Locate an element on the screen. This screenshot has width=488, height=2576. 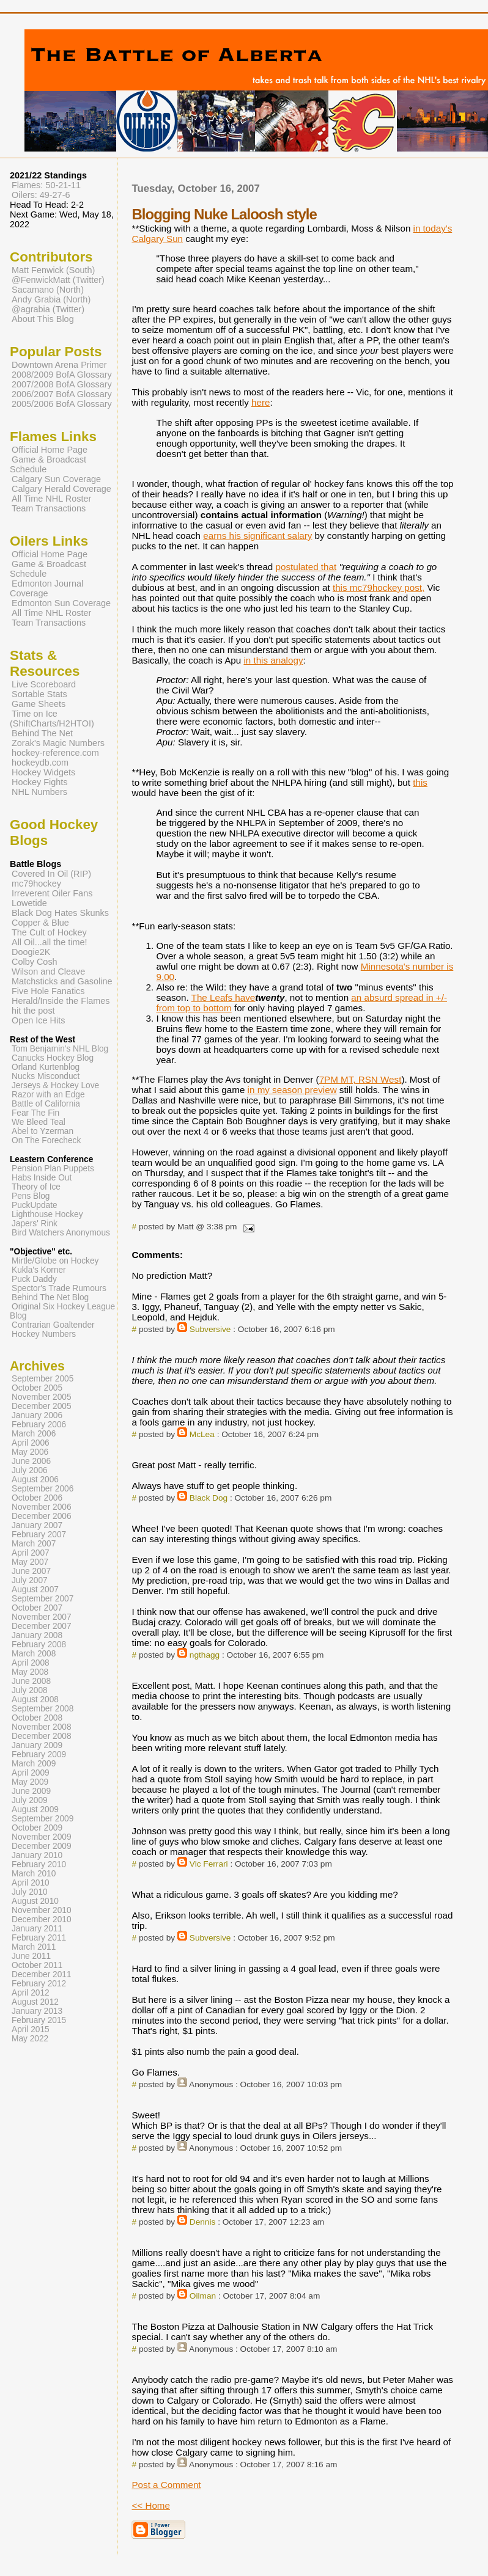
January 2011 is located at coordinates (37, 1928).